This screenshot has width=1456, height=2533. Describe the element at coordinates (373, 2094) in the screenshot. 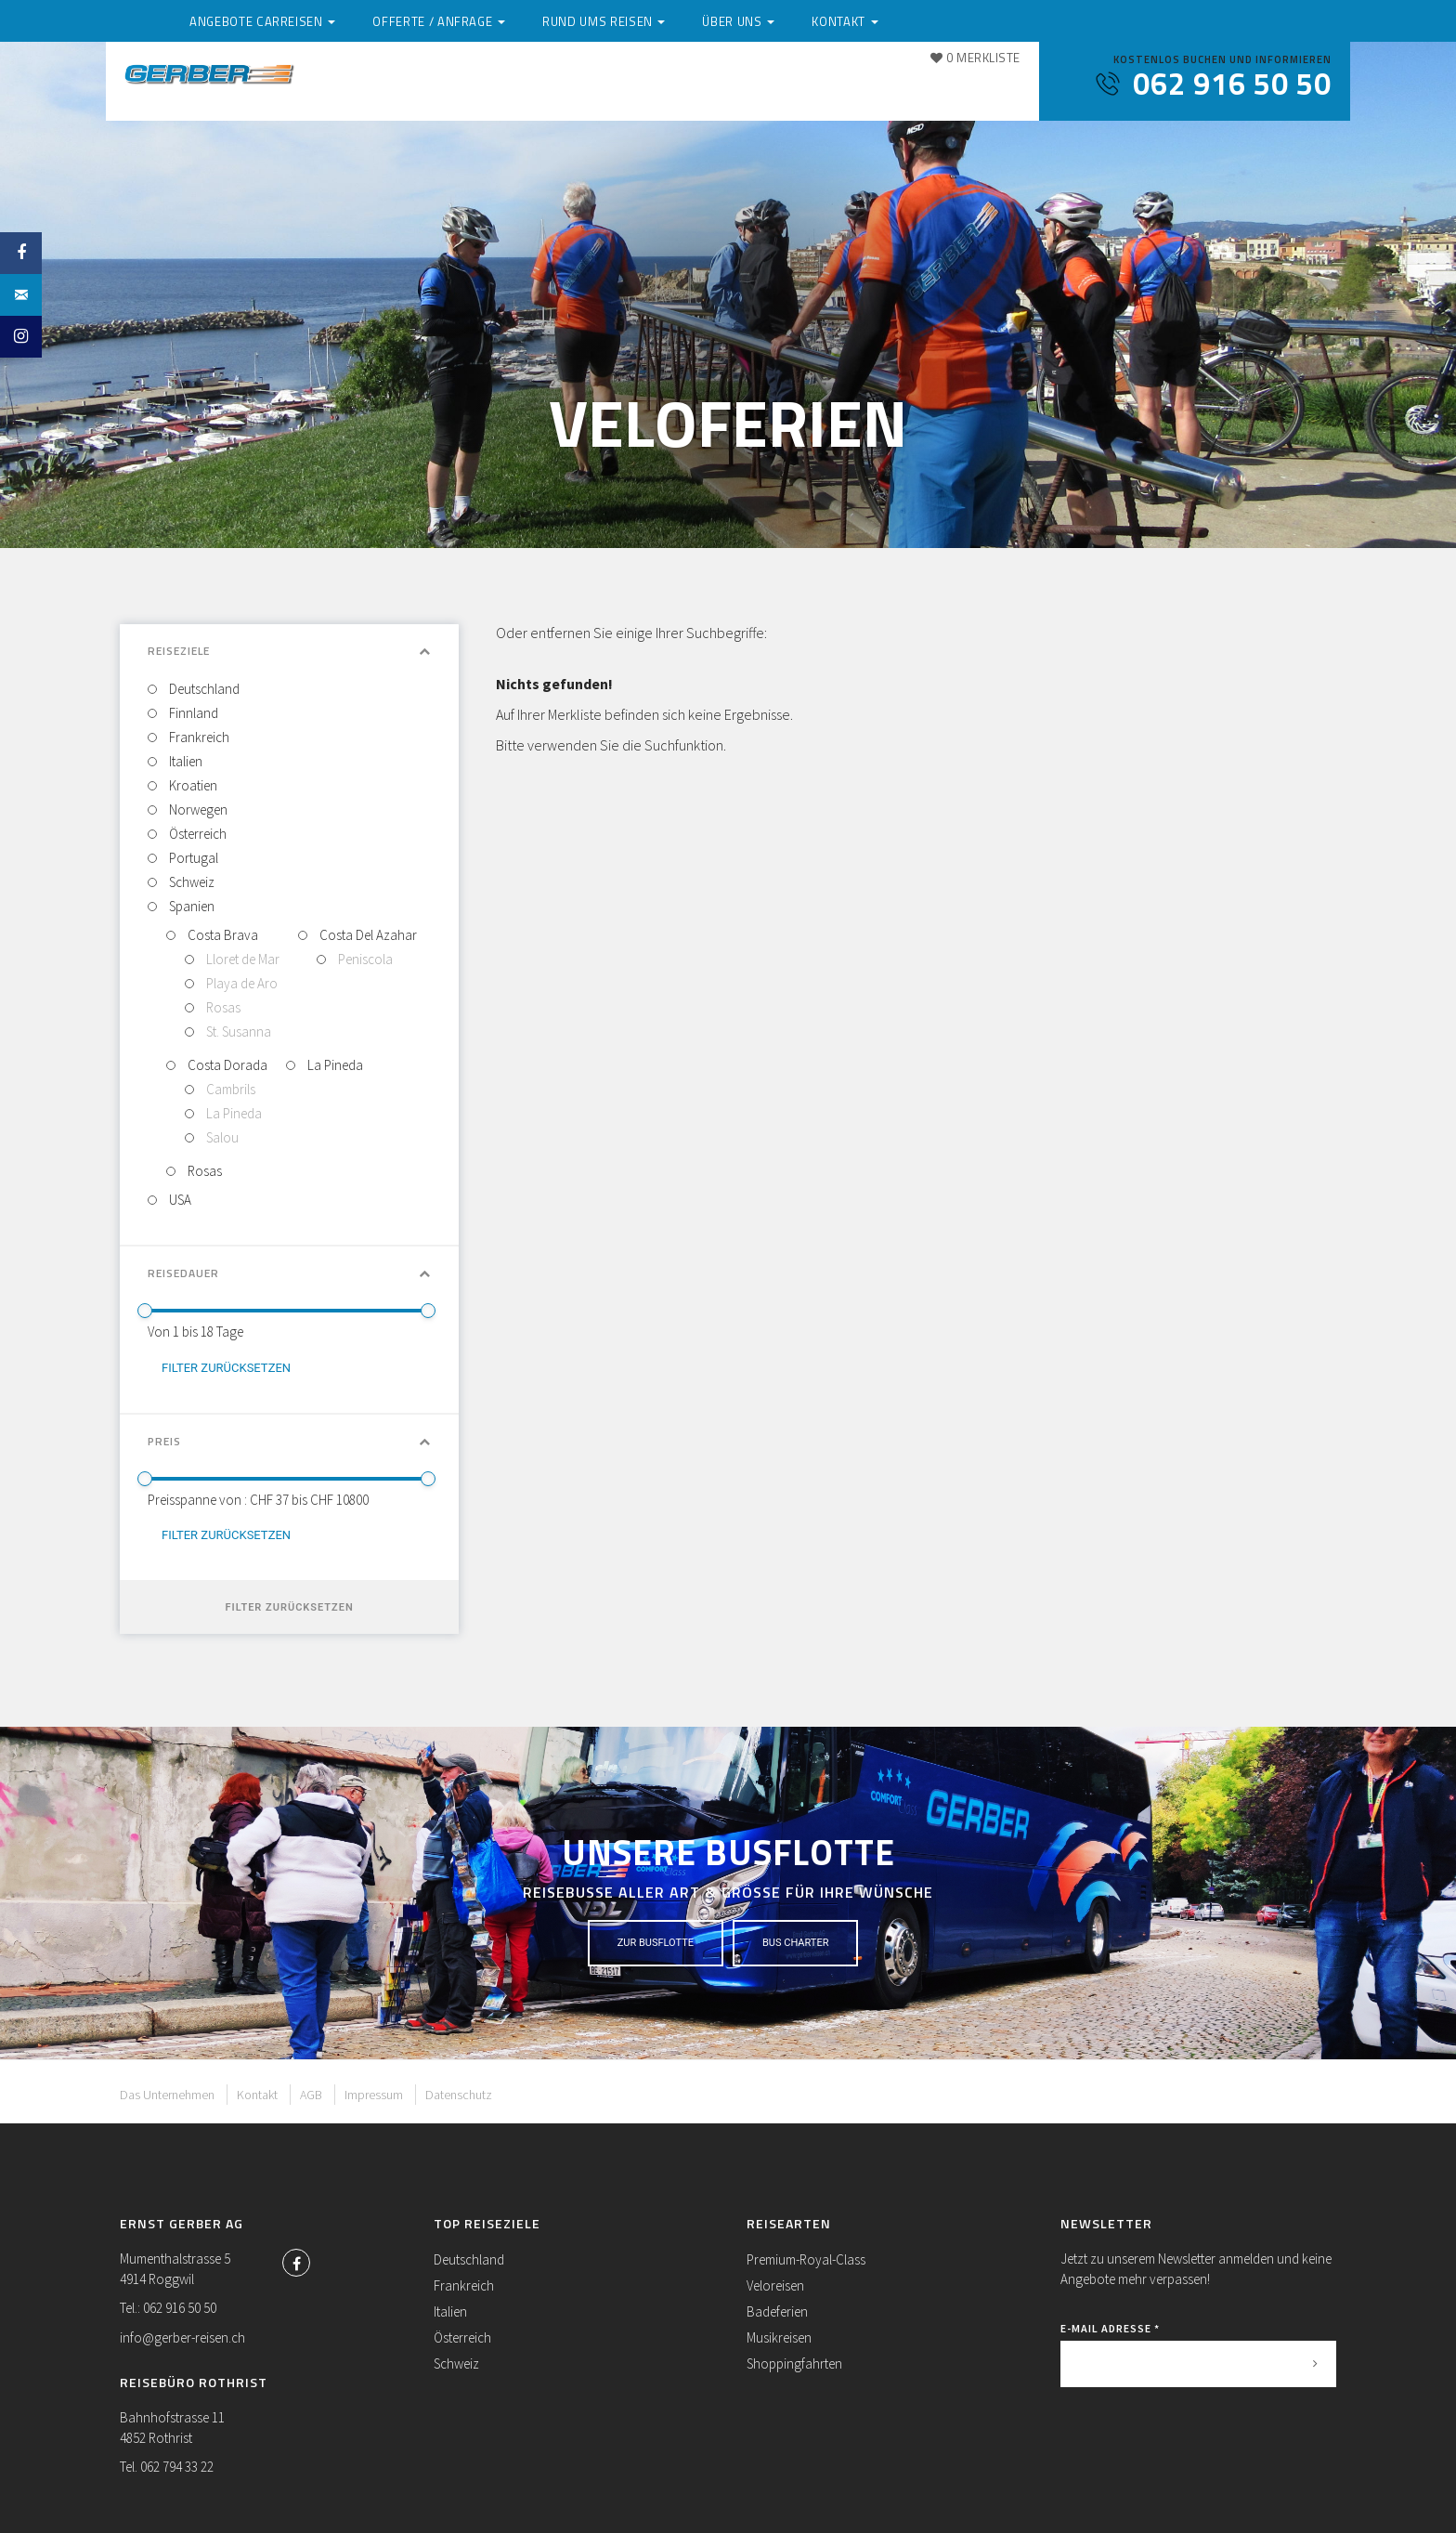

I see `Impressum` at that location.